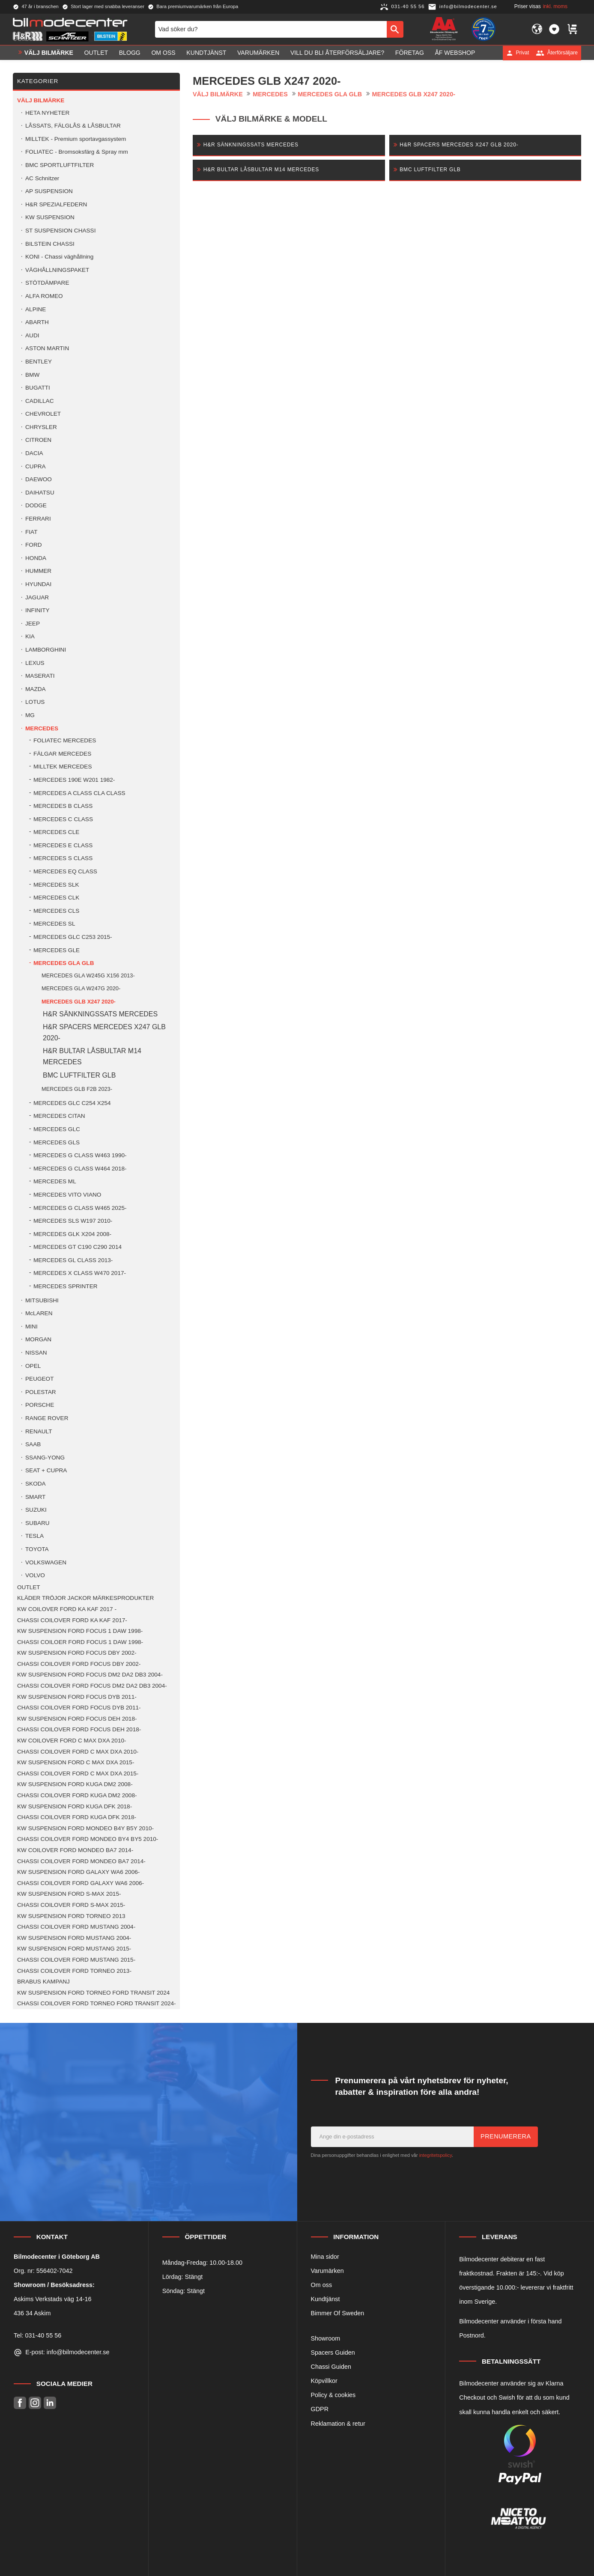 Image resolution: width=594 pixels, height=2576 pixels. What do you see at coordinates (39, 1405) in the screenshot?
I see `PORSCHE [menuitem]` at bounding box center [39, 1405].